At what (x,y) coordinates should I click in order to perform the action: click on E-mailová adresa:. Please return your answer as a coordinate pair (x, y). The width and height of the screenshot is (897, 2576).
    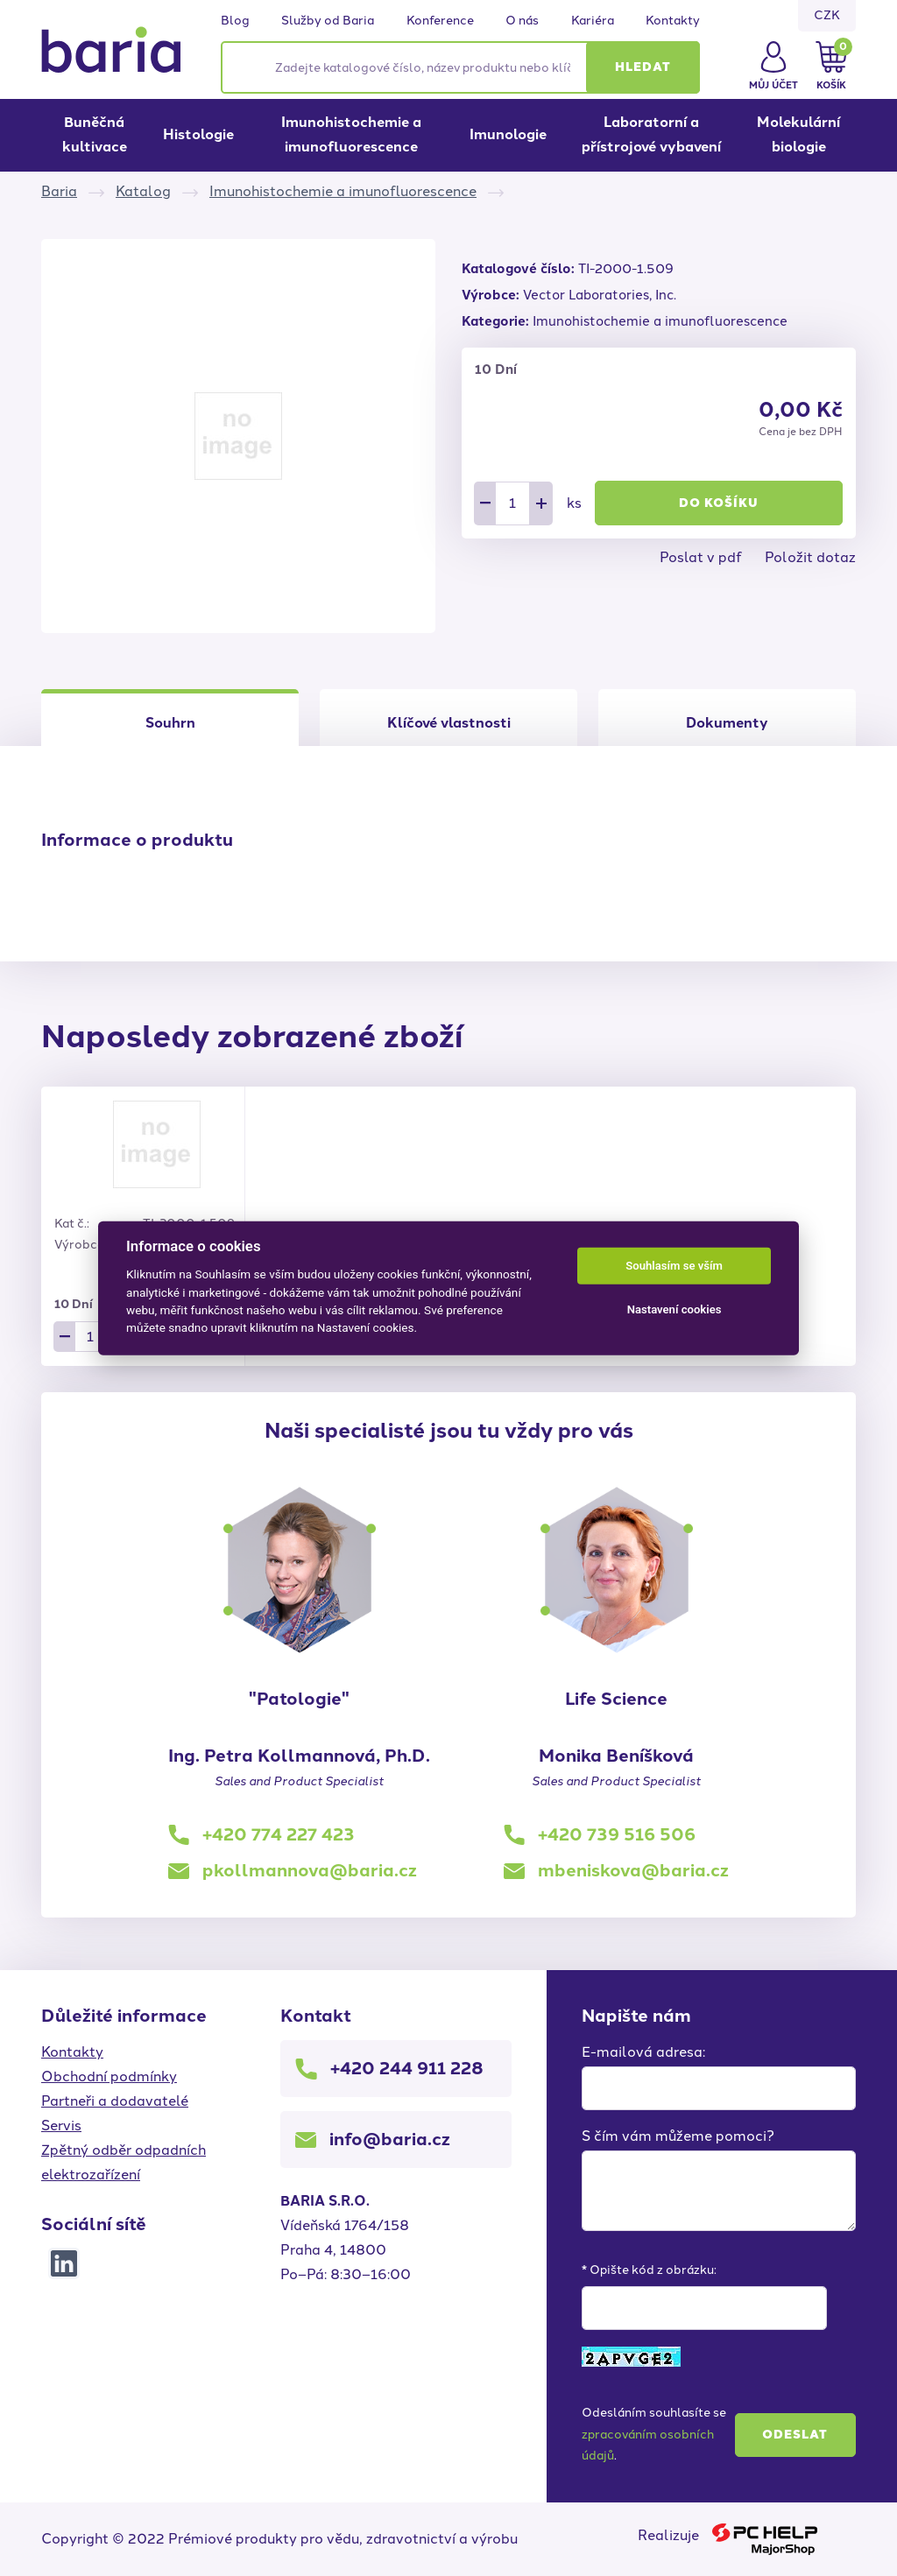
    Looking at the image, I should click on (643, 2052).